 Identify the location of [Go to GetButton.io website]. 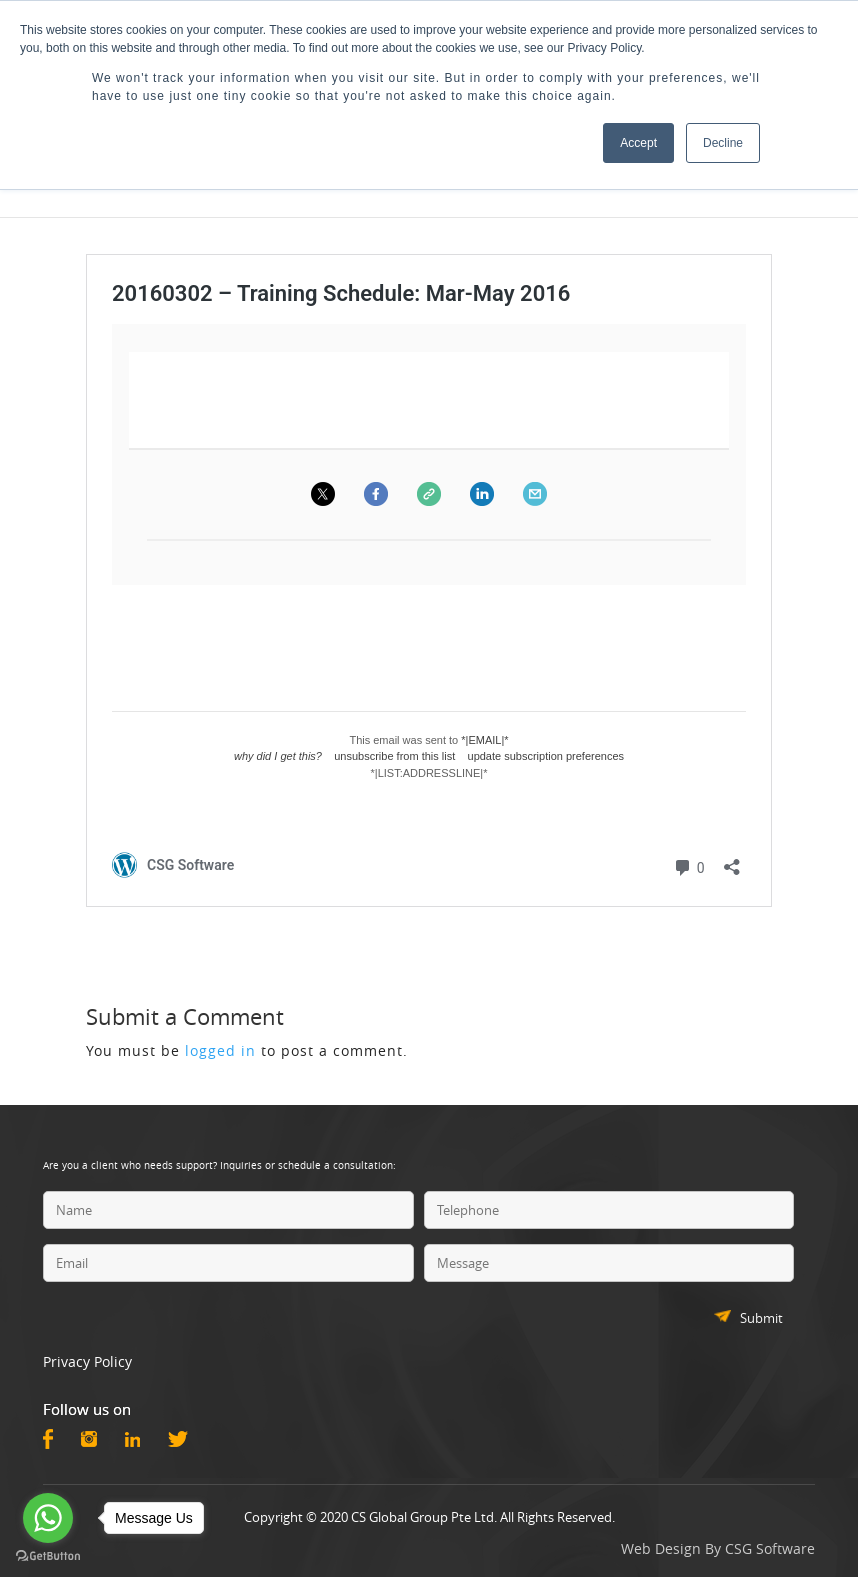
(48, 1556).